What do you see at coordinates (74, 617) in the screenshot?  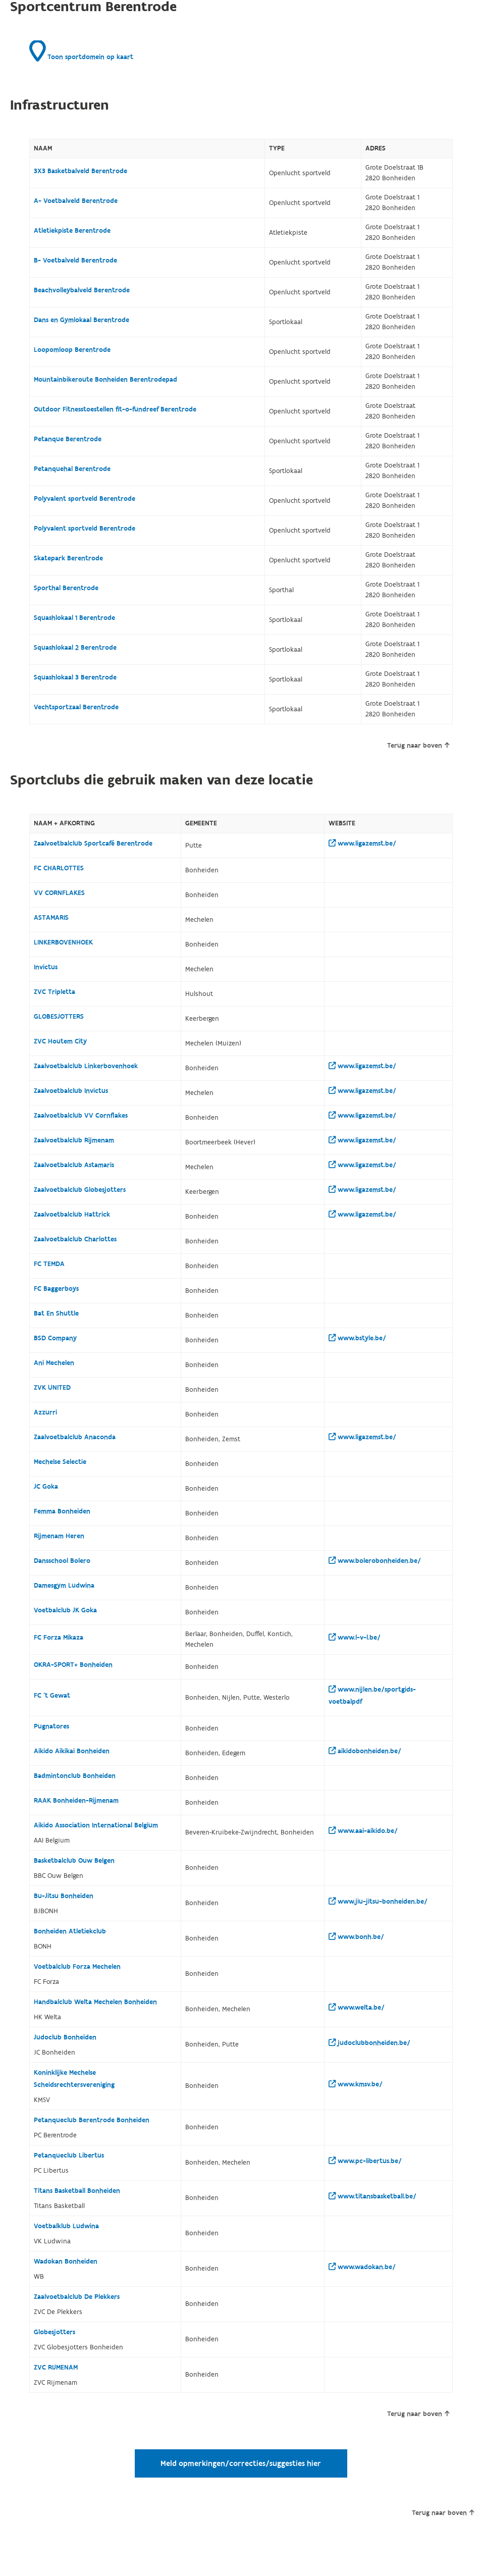 I see `Squashlokaal 1 Berentrode` at bounding box center [74, 617].